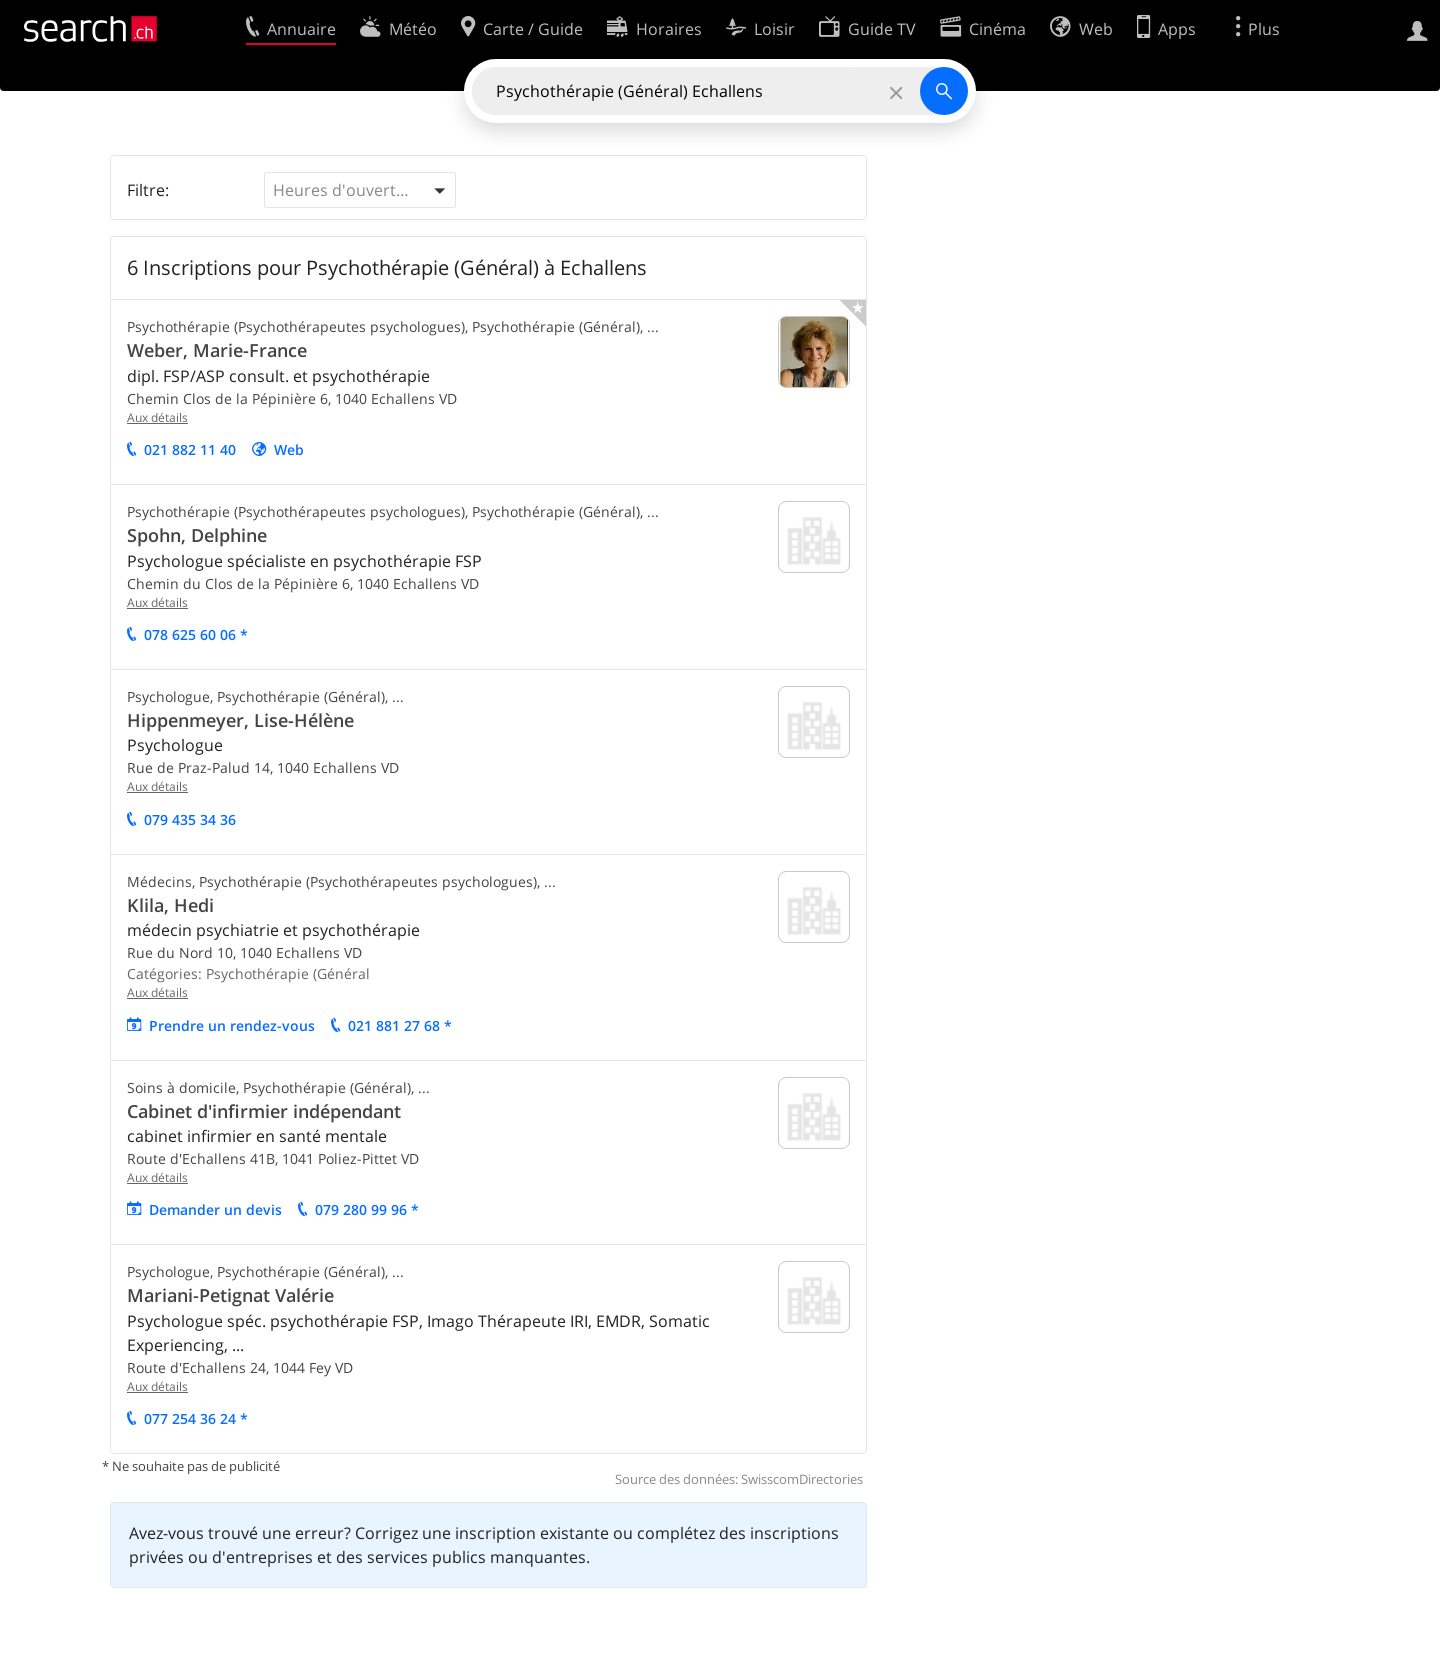 This screenshot has width=1440, height=1654. Describe the element at coordinates (230, 1295) in the screenshot. I see `Mariani-Petignat Valérie` at that location.